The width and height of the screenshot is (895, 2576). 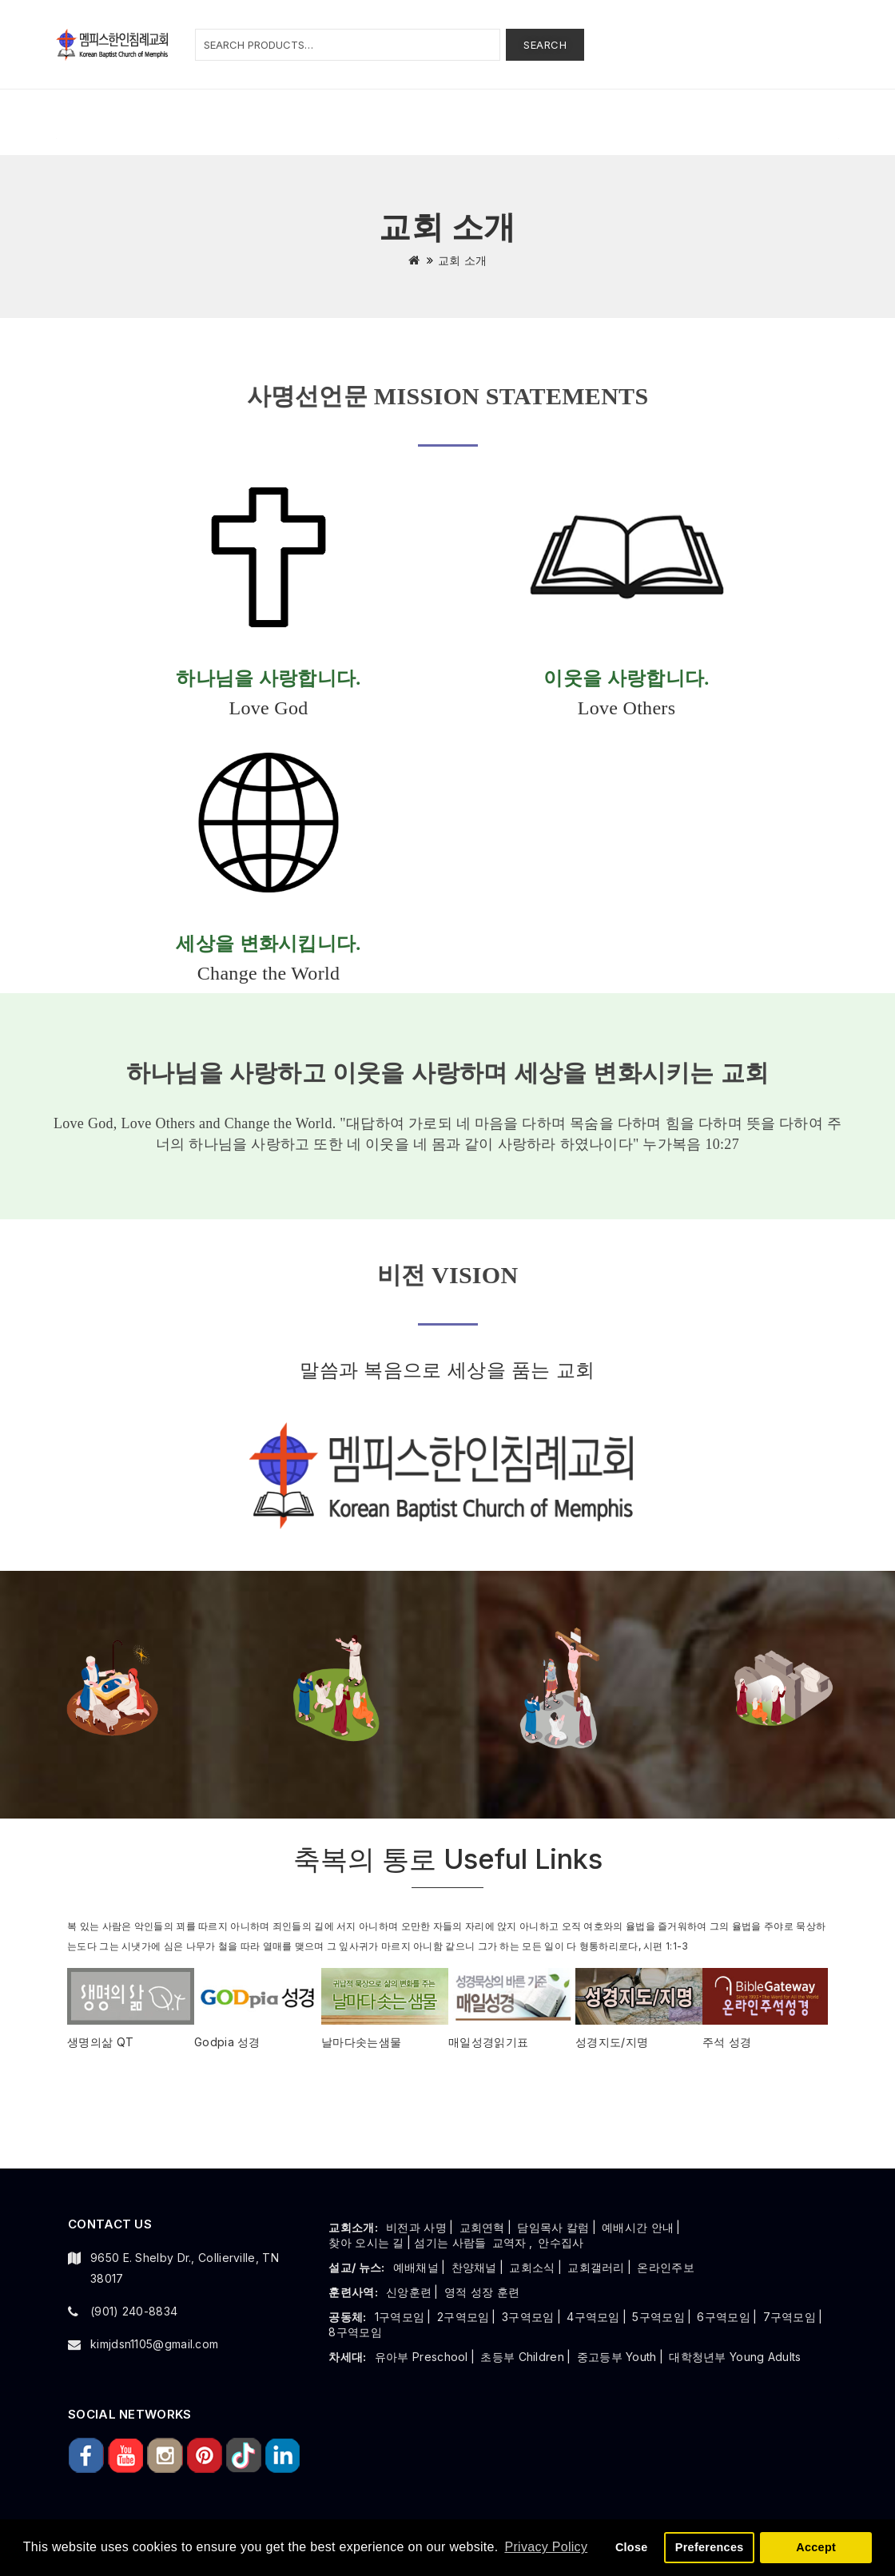 I want to click on Privacy Policy [button], so click(x=545, y=2547).